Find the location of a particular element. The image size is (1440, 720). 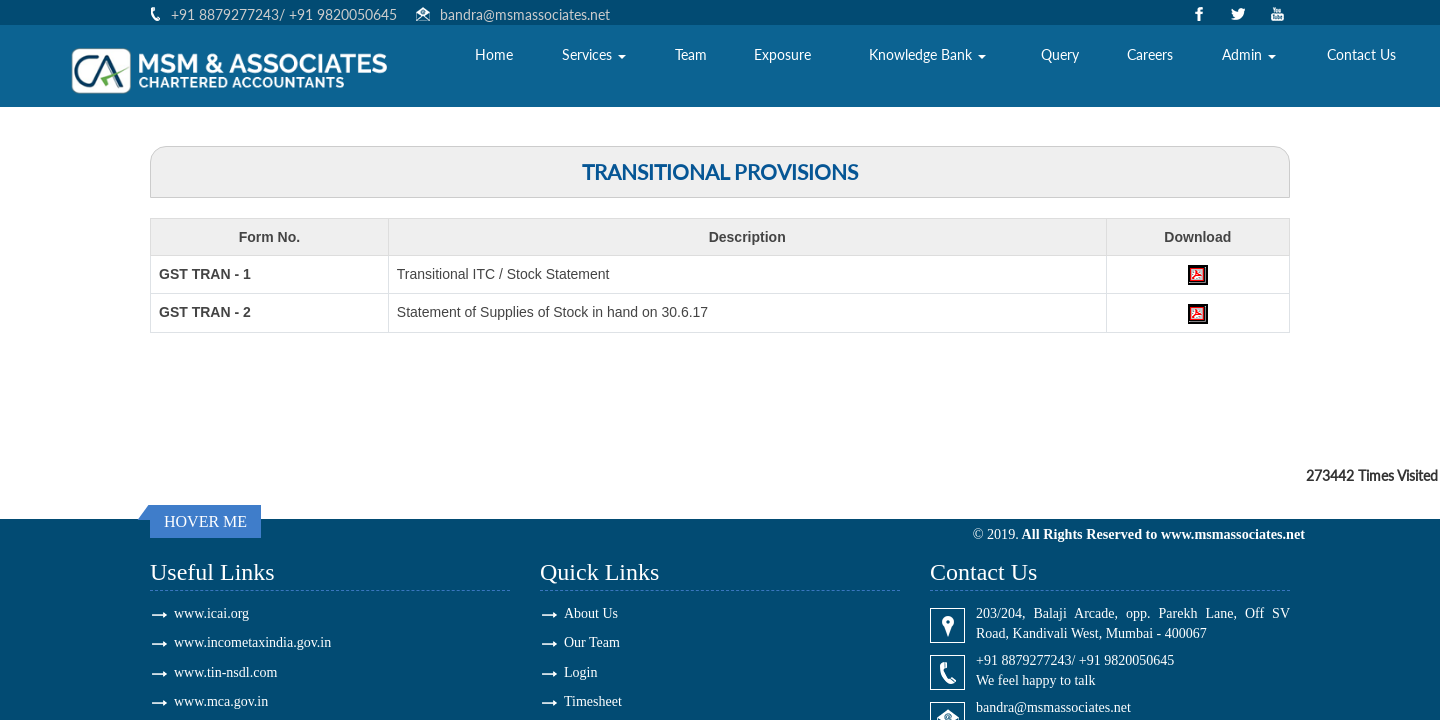

Contact Us is located at coordinates (1361, 65).